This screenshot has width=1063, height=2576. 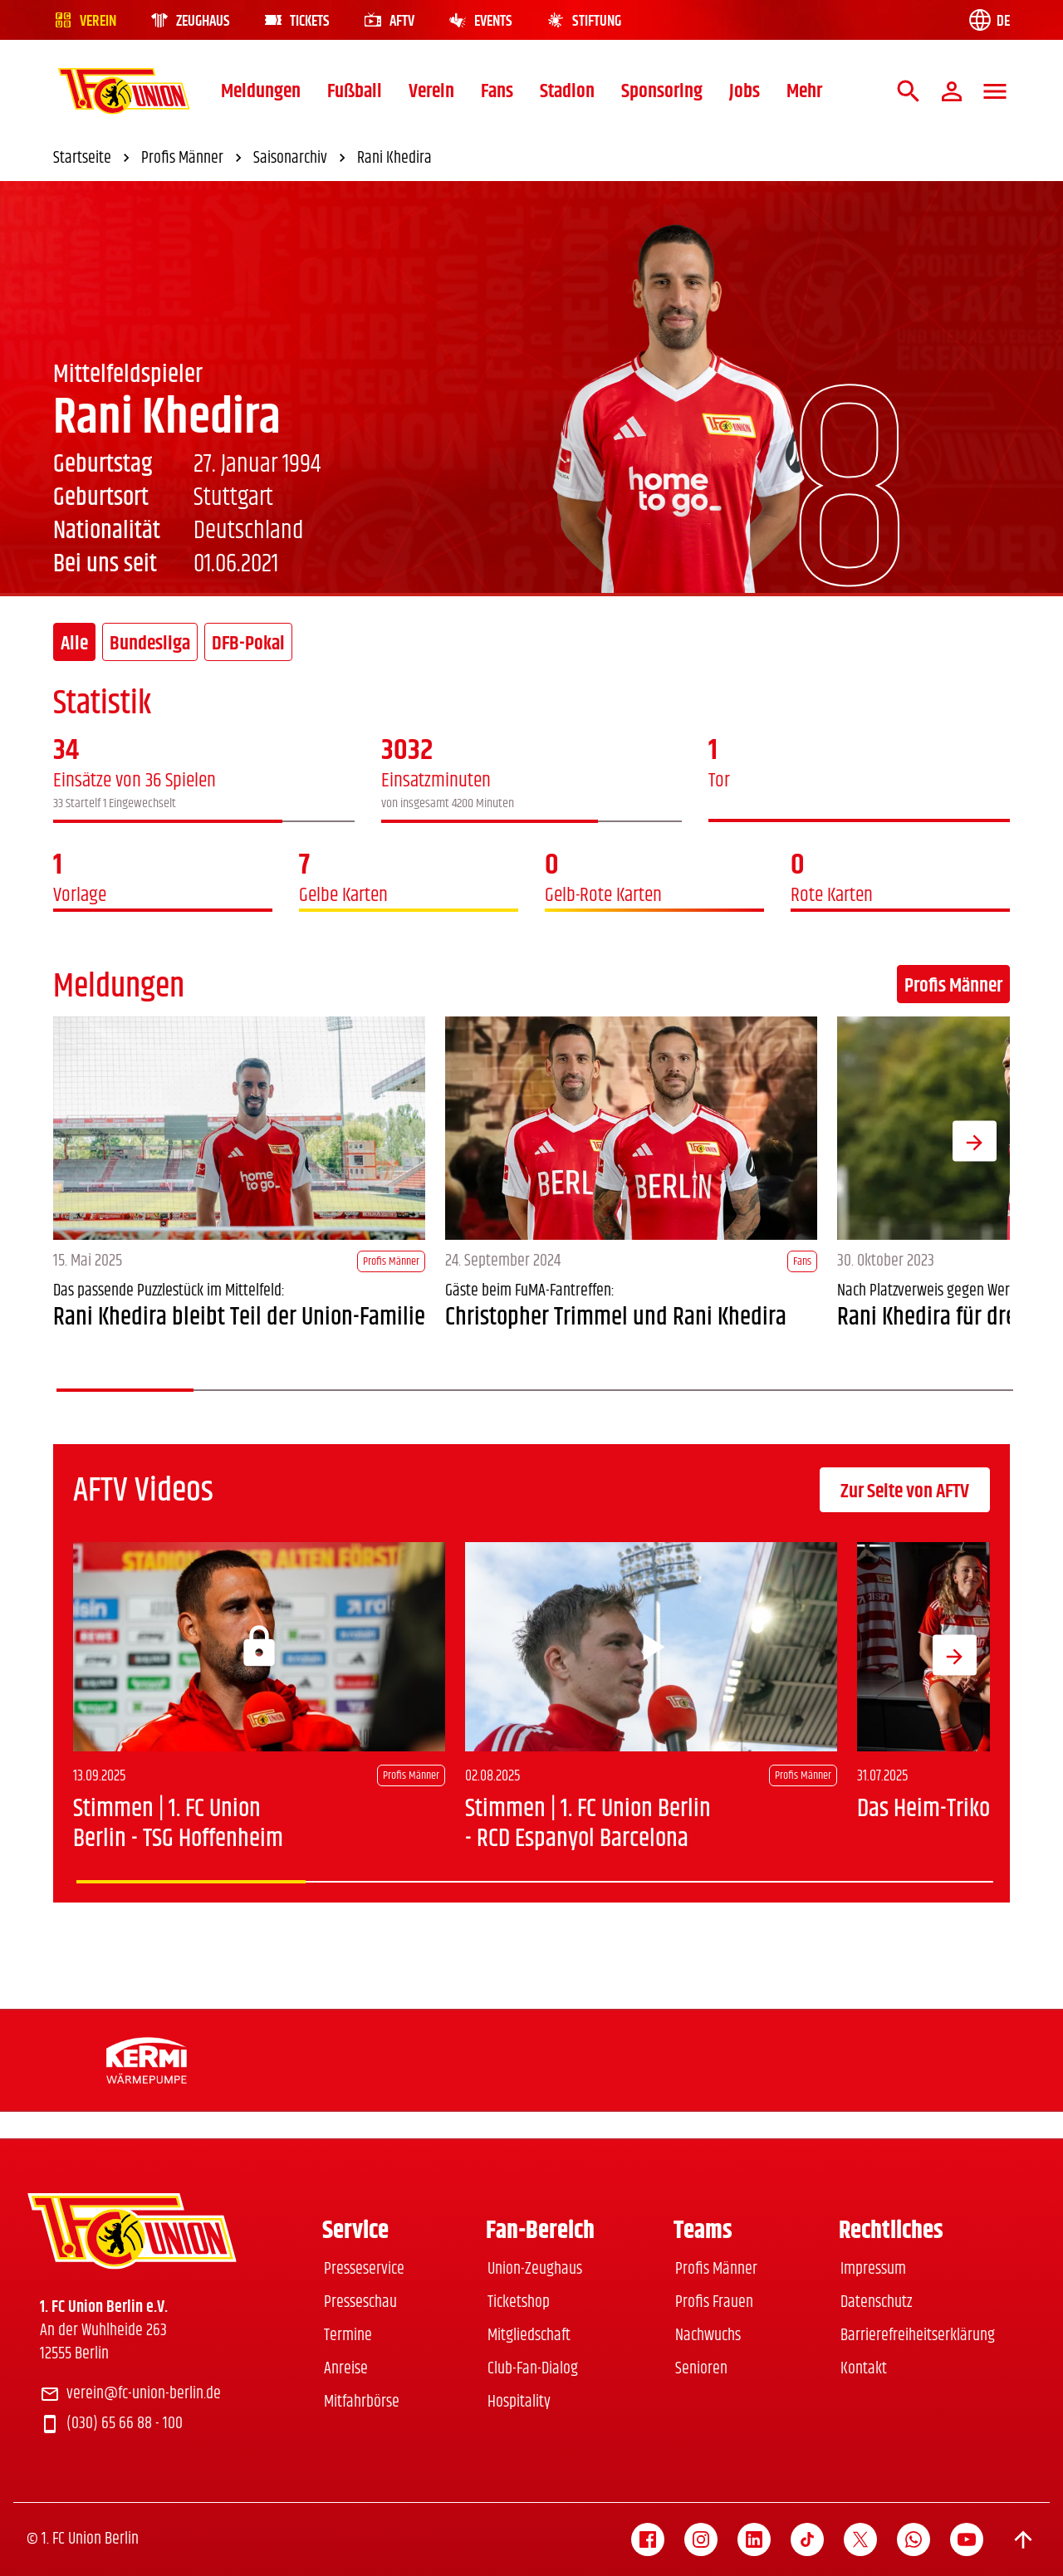 What do you see at coordinates (863, 2369) in the screenshot?
I see `Kontakt` at bounding box center [863, 2369].